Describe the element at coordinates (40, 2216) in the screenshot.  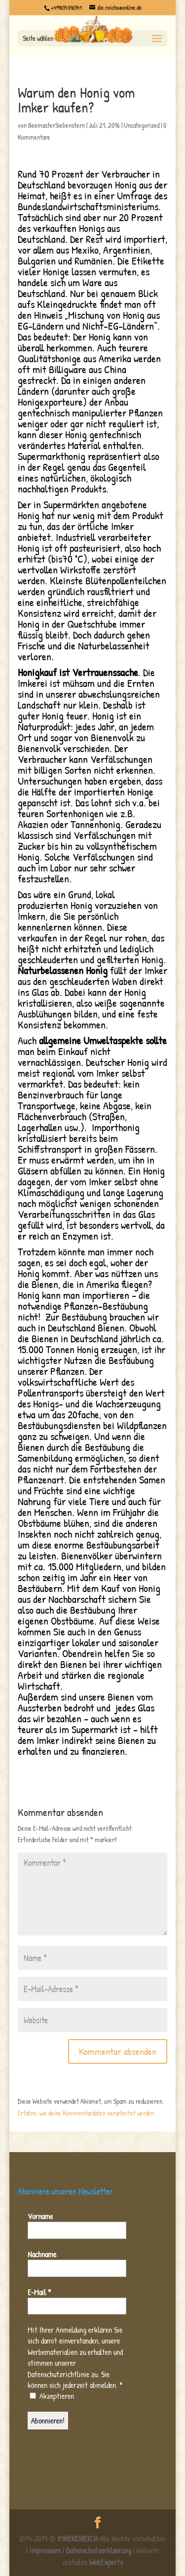
I see `Vorname` at that location.